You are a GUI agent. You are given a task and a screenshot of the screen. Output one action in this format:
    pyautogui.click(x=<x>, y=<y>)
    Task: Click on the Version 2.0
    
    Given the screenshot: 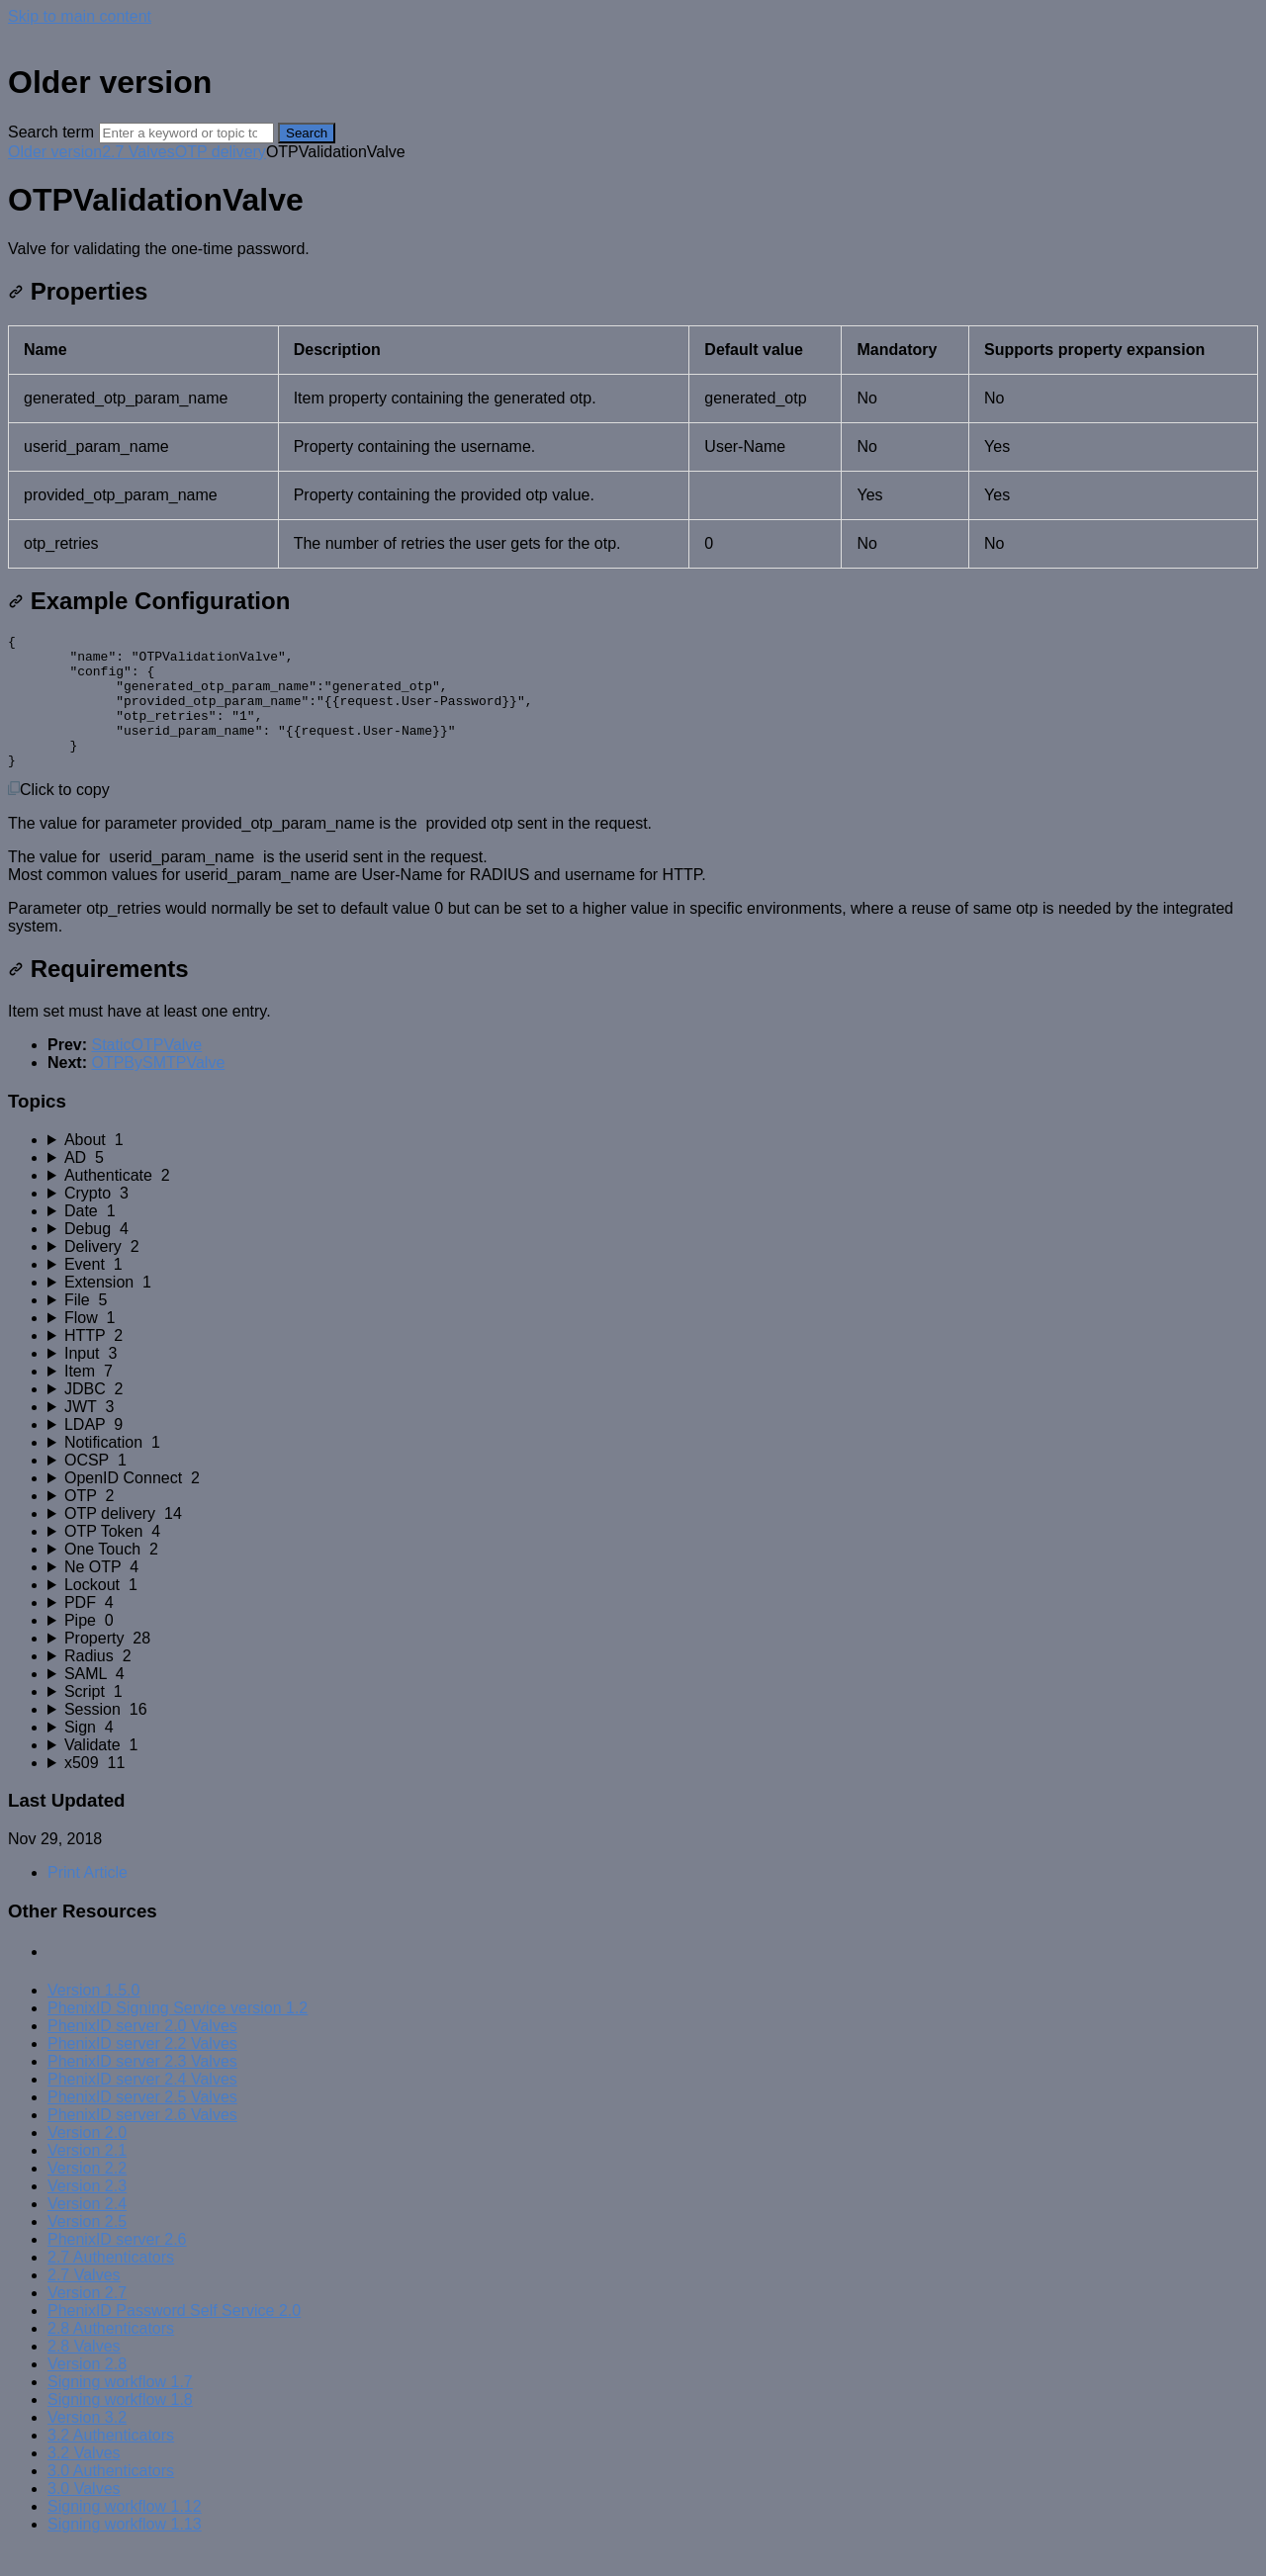 What is the action you would take?
    pyautogui.click(x=87, y=2159)
    